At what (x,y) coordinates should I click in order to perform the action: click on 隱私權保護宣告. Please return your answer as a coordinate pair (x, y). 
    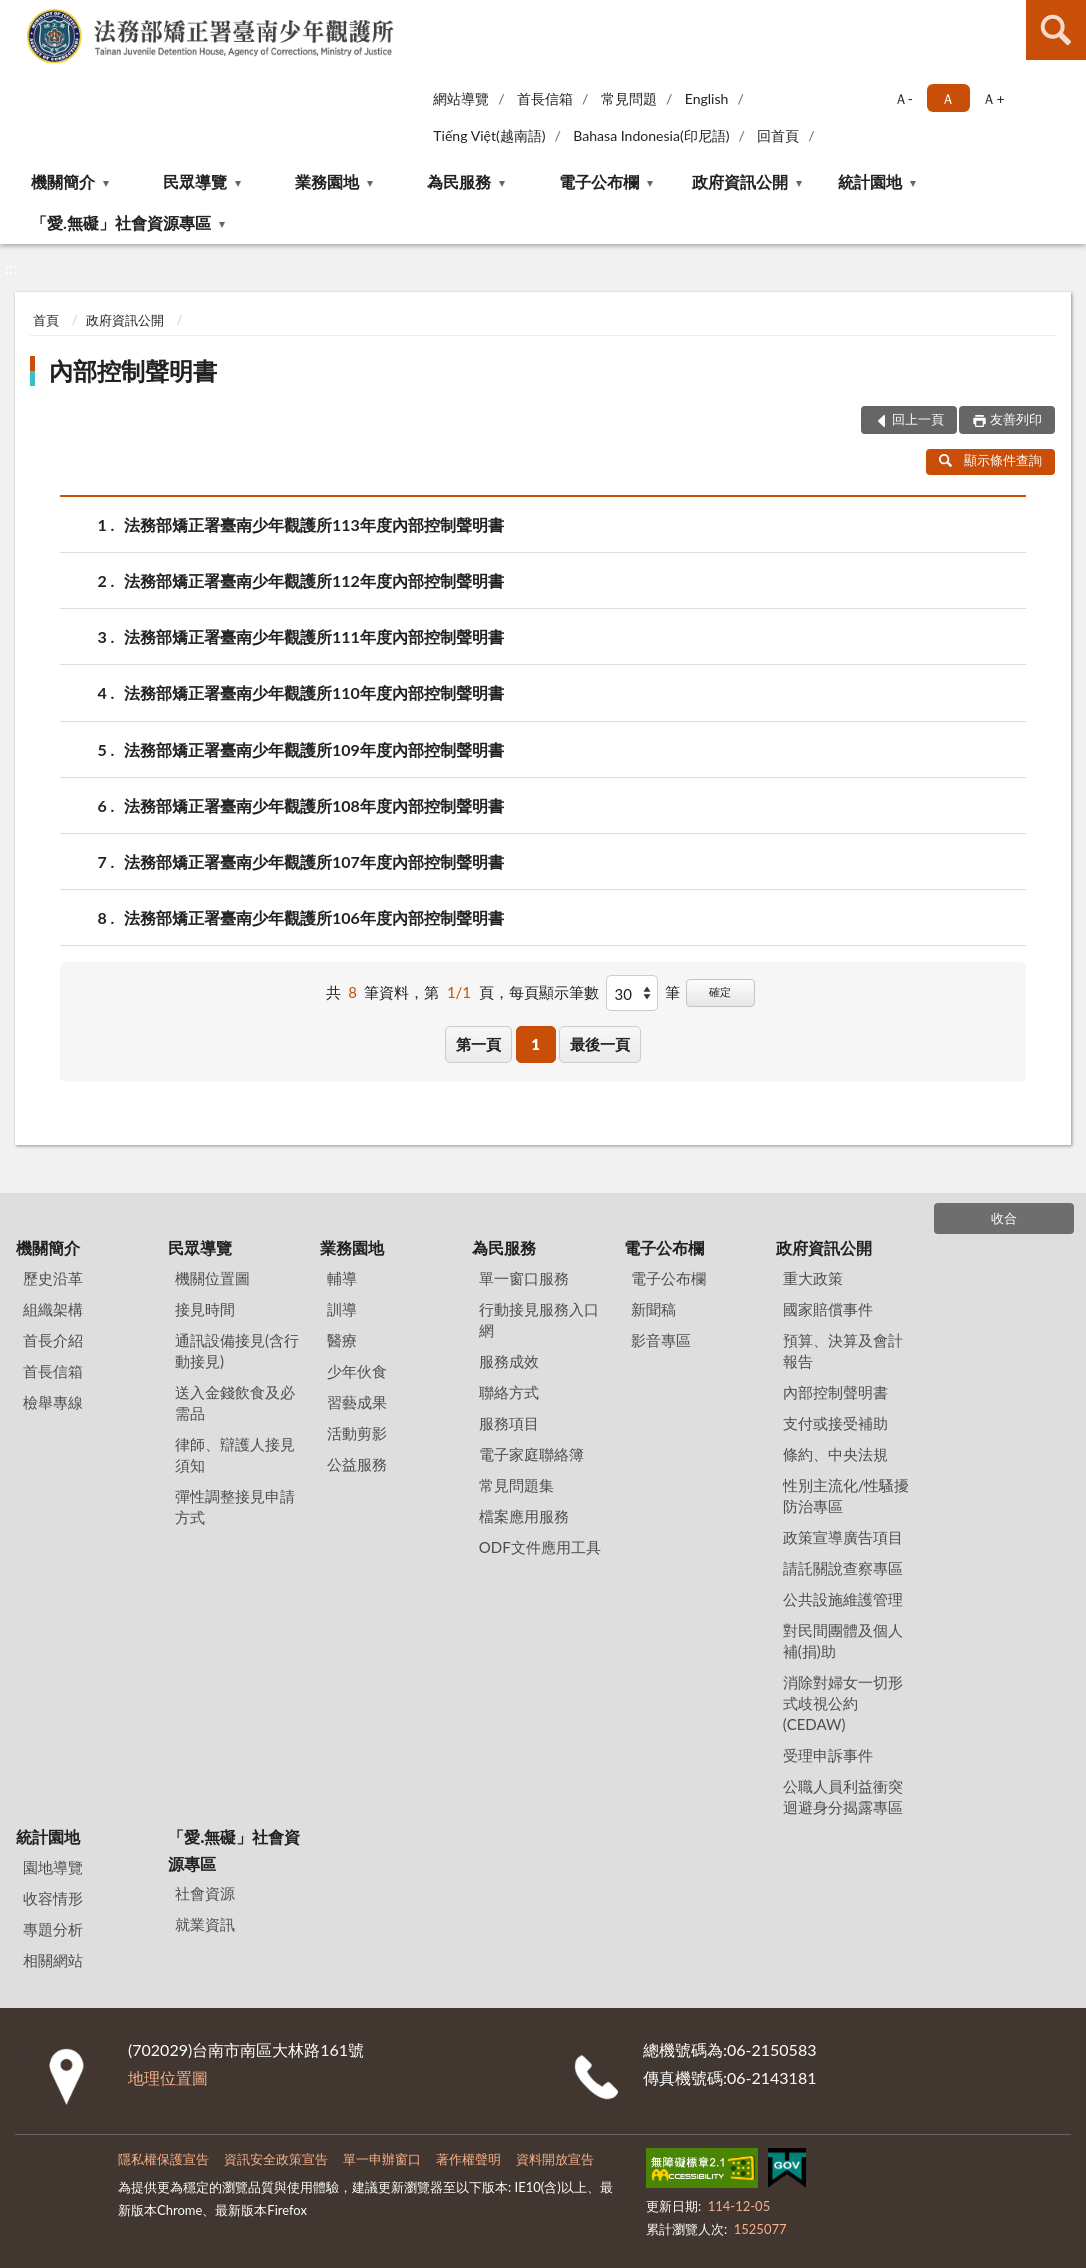
    Looking at the image, I should click on (163, 2159).